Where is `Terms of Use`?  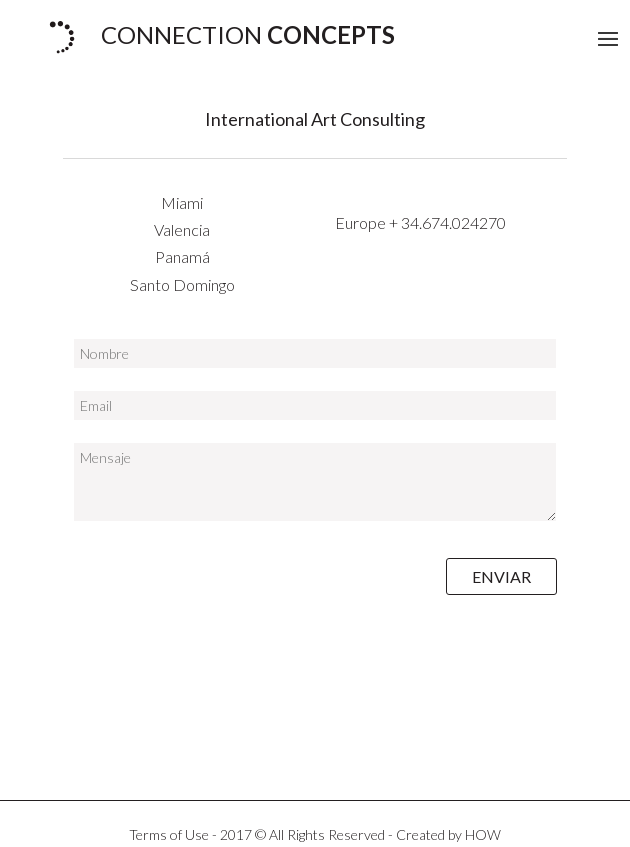
Terms of Use is located at coordinates (169, 834).